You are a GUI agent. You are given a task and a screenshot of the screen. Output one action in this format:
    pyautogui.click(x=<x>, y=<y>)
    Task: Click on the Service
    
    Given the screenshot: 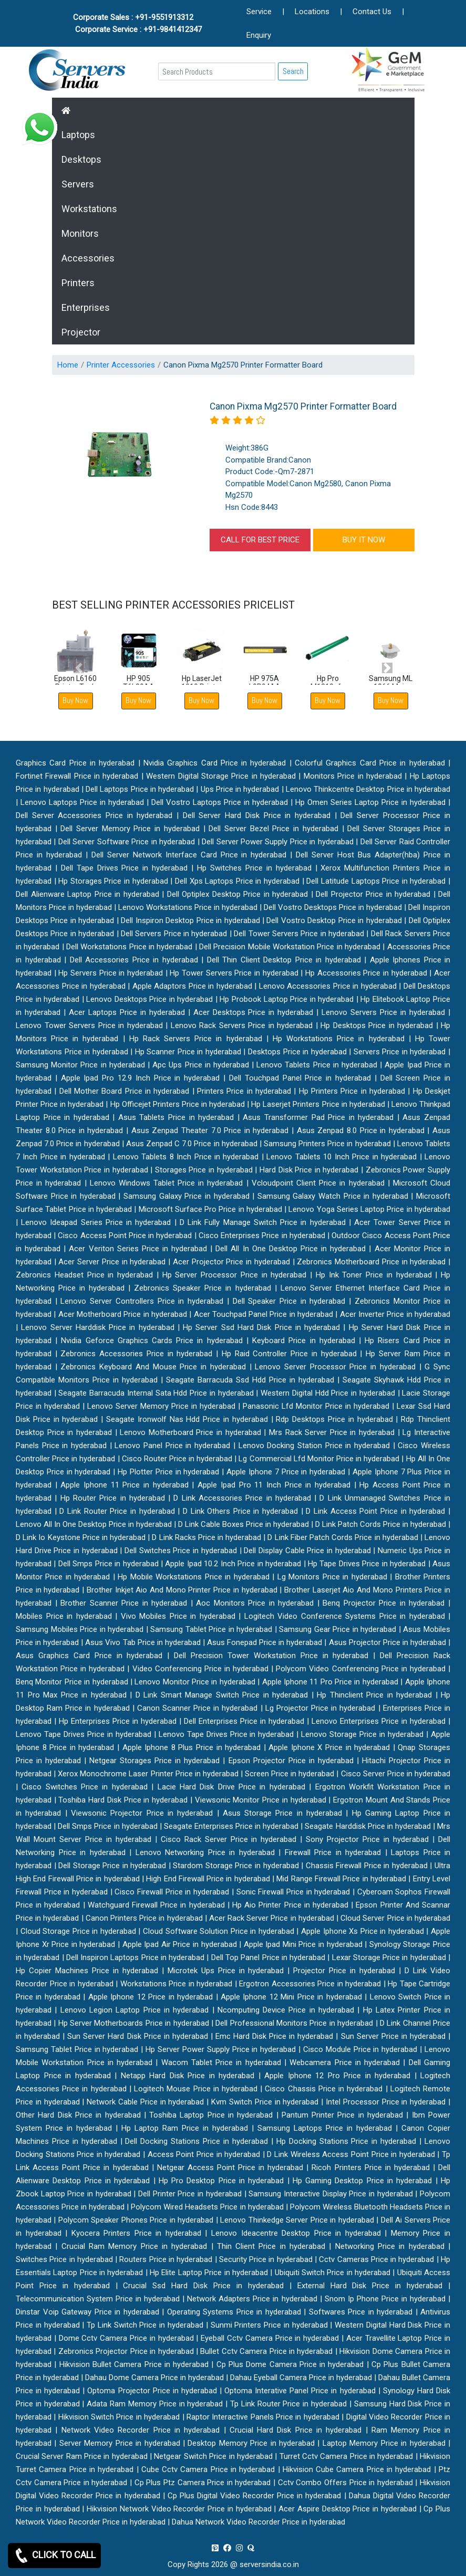 What is the action you would take?
    pyautogui.click(x=259, y=11)
    